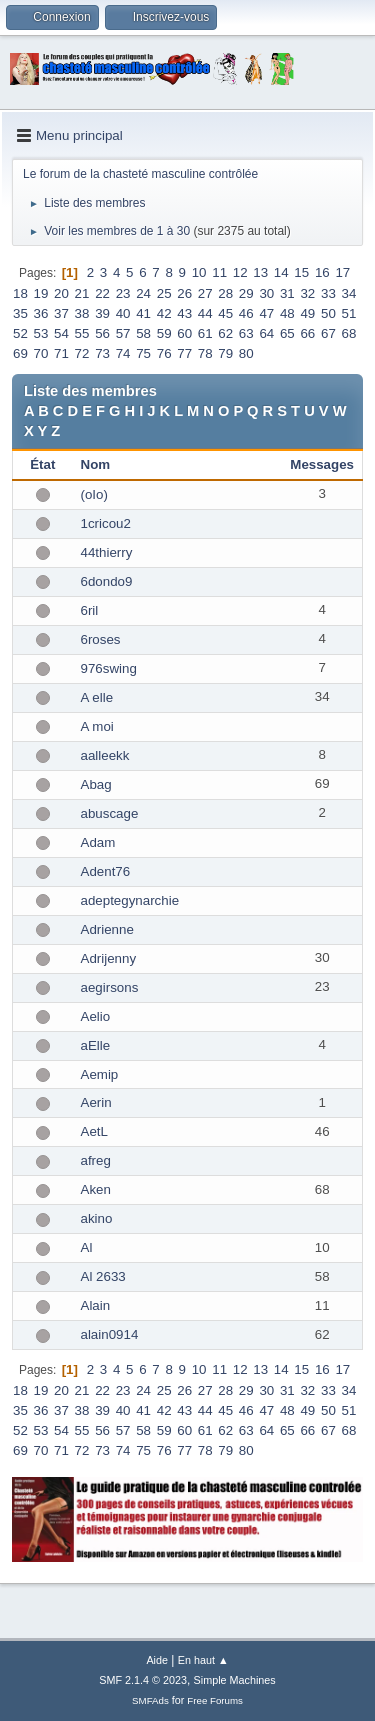 This screenshot has width=375, height=1721. I want to click on 44, so click(205, 313).